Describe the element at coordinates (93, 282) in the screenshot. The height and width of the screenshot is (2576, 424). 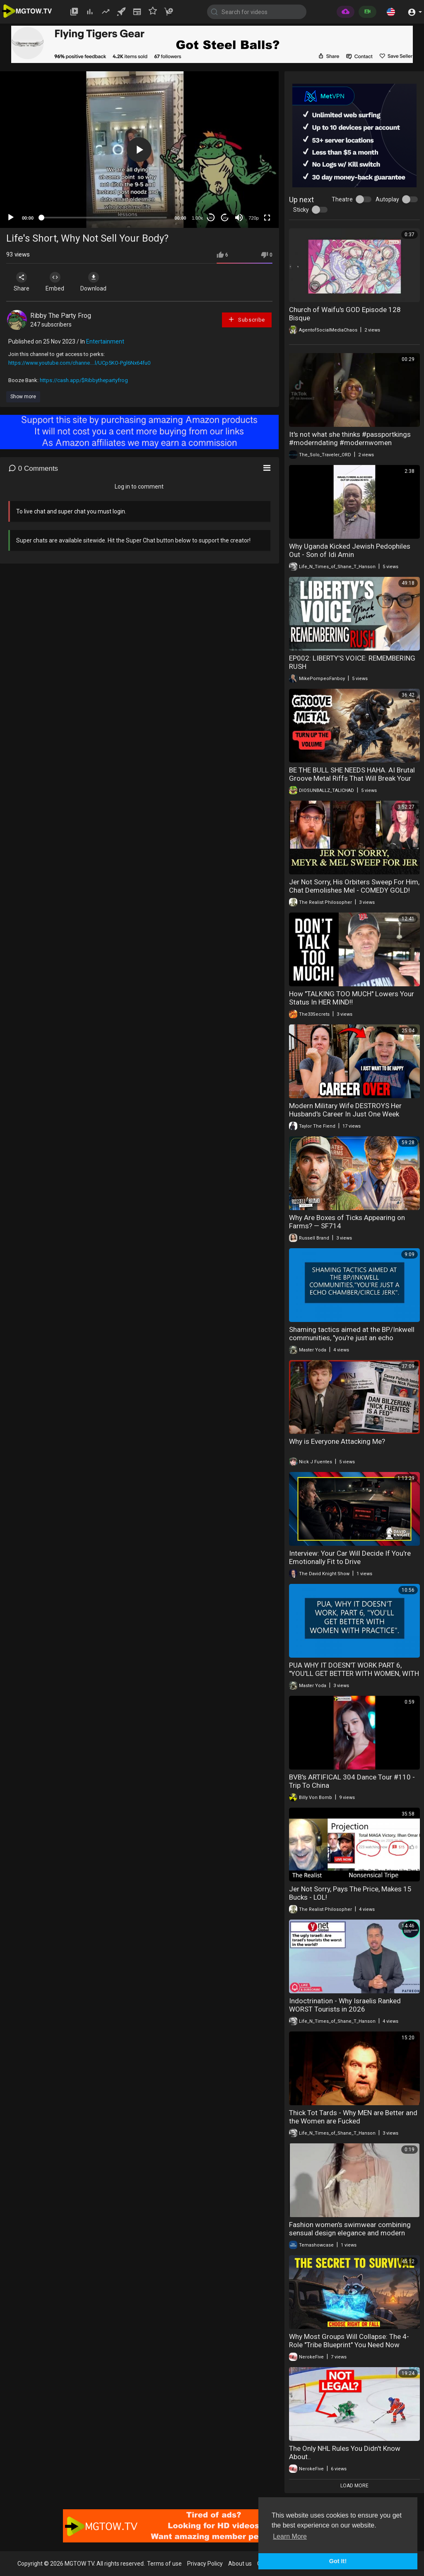
I see `Download` at that location.